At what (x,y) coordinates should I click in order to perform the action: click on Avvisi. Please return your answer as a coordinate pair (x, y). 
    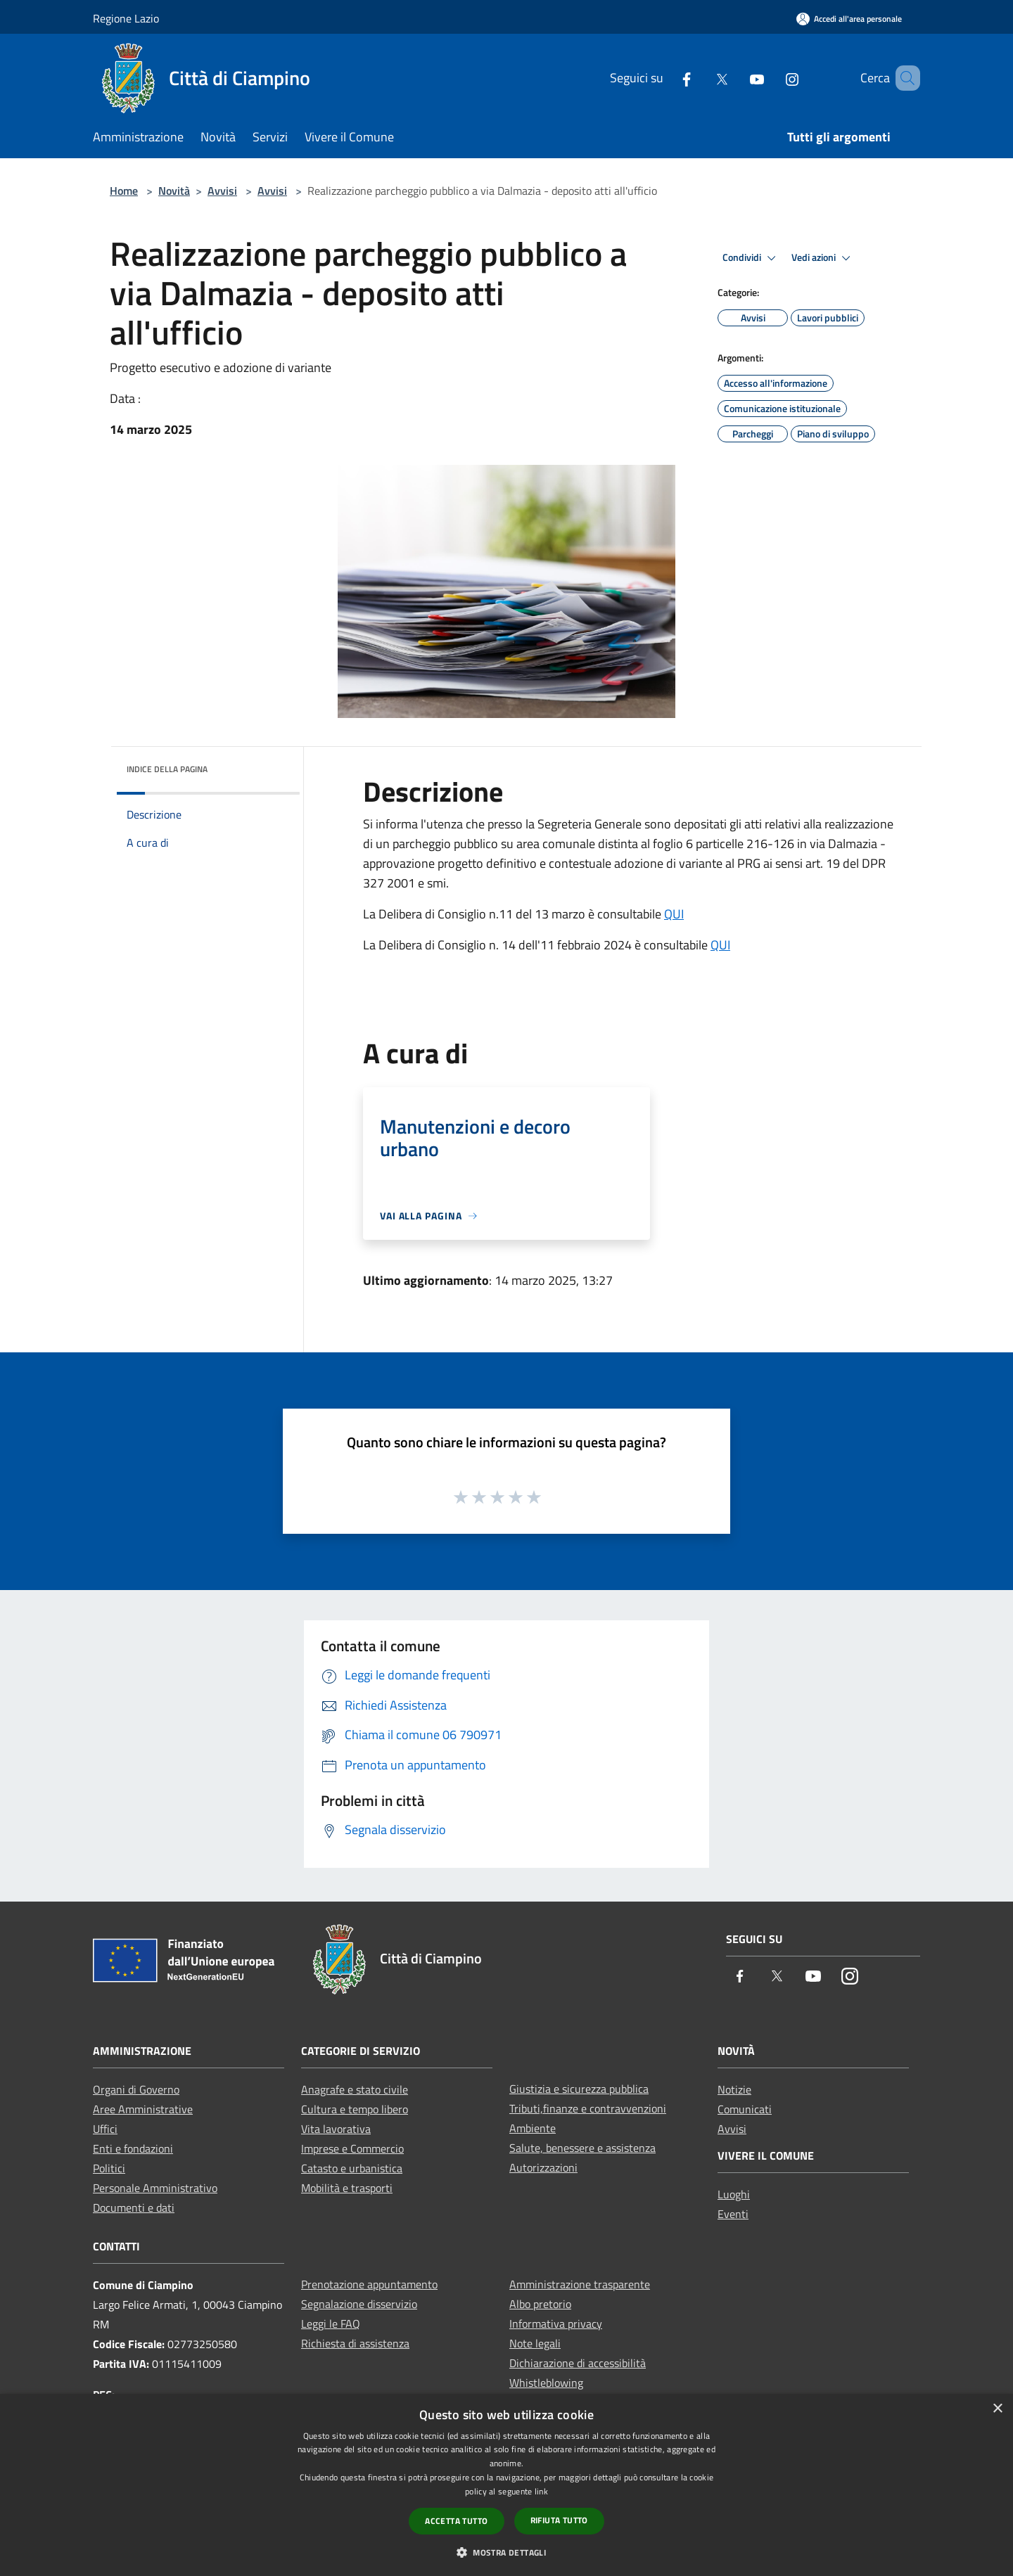
    Looking at the image, I should click on (222, 190).